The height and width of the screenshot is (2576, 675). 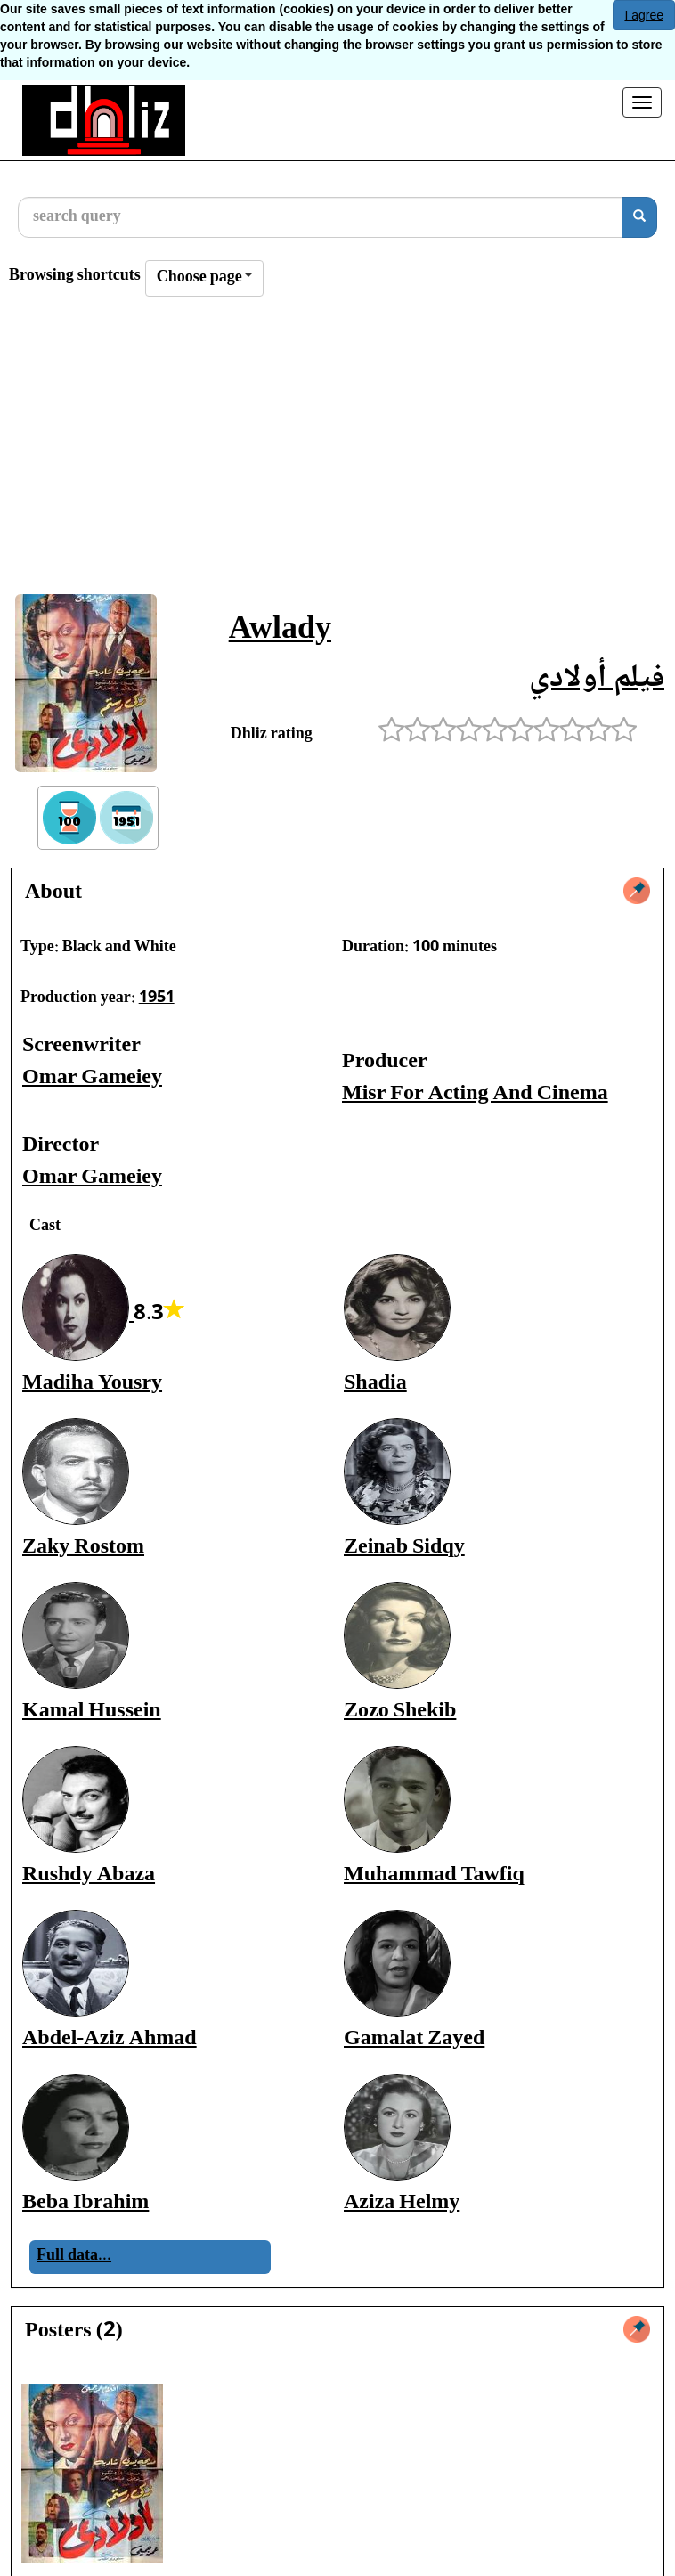 I want to click on Zaky Rostom, so click(x=83, y=1547).